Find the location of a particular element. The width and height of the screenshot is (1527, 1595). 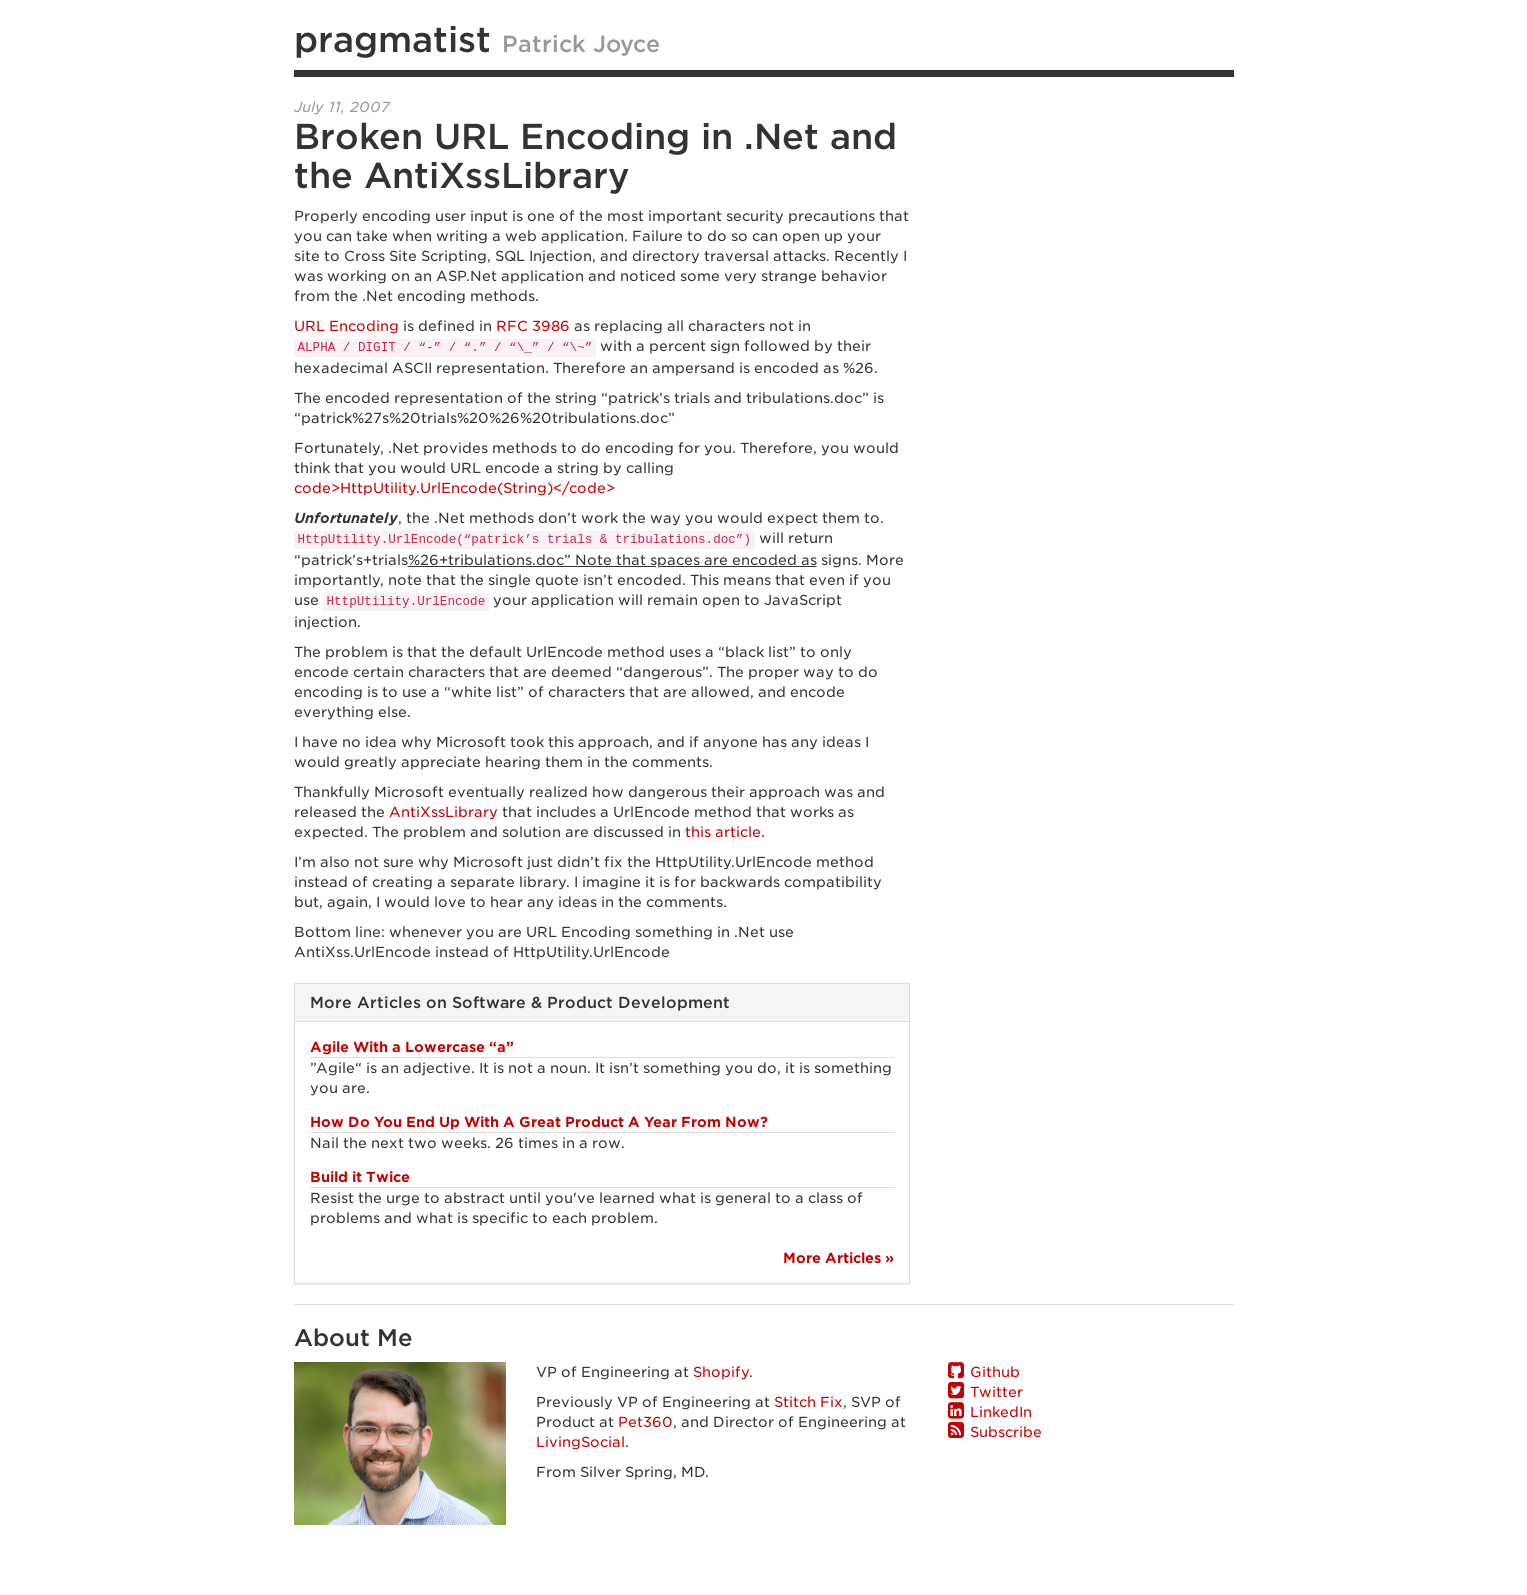

Stitch Fix is located at coordinates (808, 1402).